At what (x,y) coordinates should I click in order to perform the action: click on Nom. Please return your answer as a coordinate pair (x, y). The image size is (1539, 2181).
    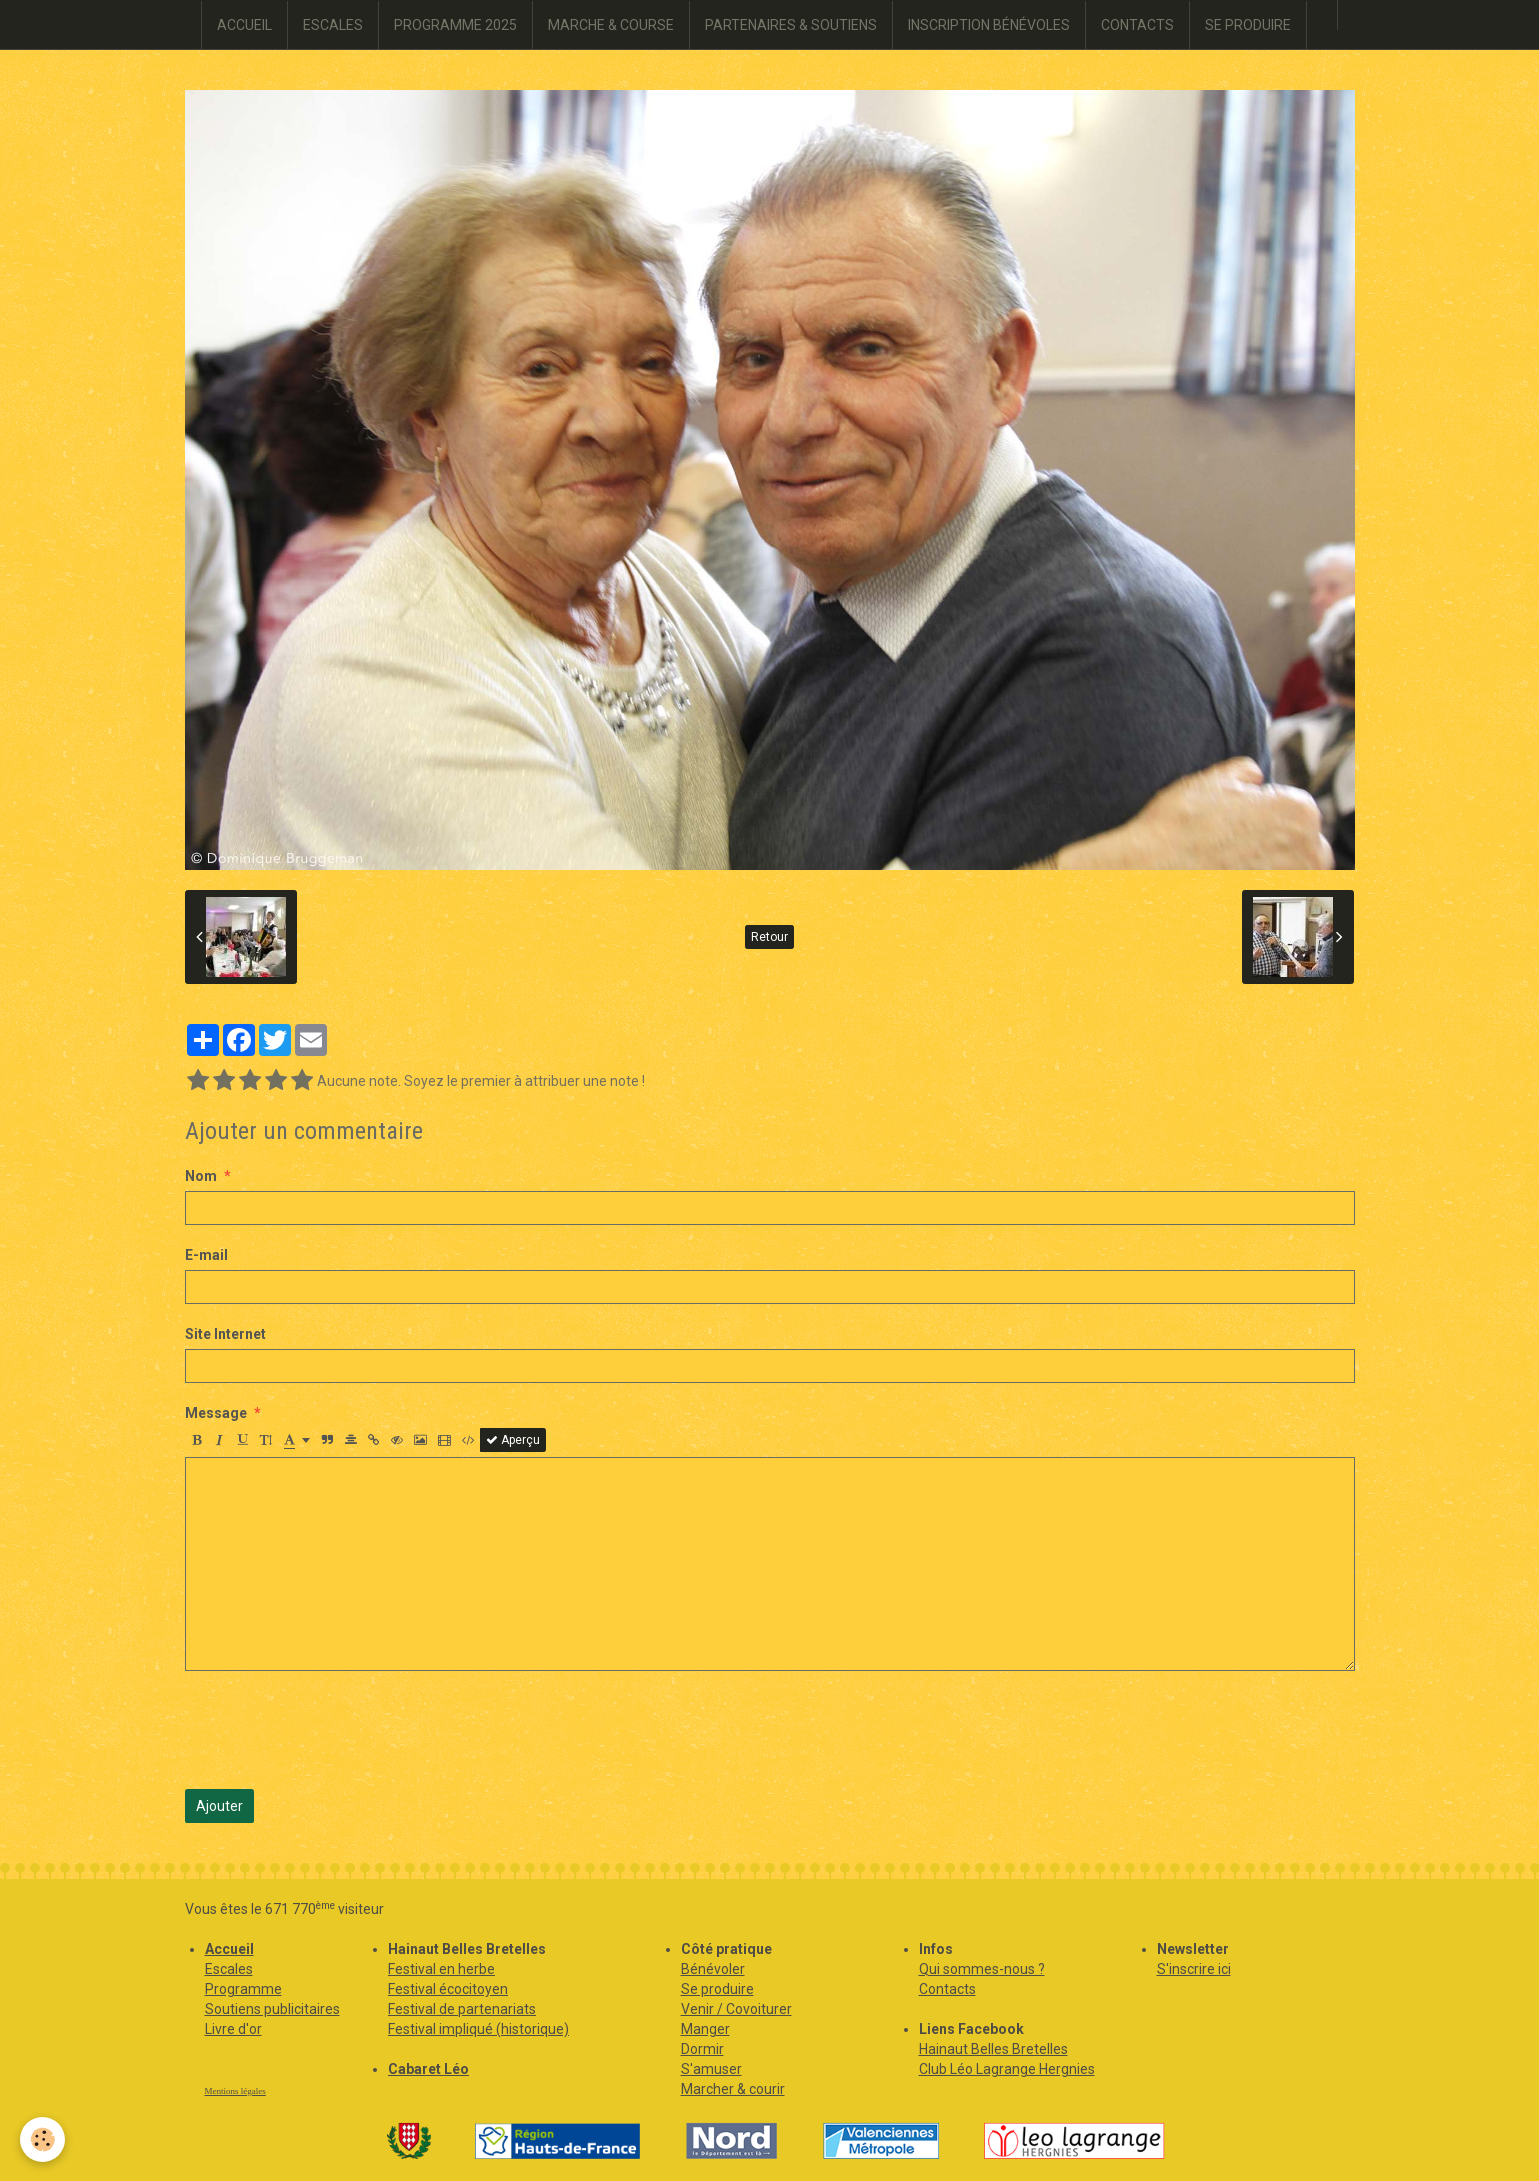
    Looking at the image, I should click on (201, 1176).